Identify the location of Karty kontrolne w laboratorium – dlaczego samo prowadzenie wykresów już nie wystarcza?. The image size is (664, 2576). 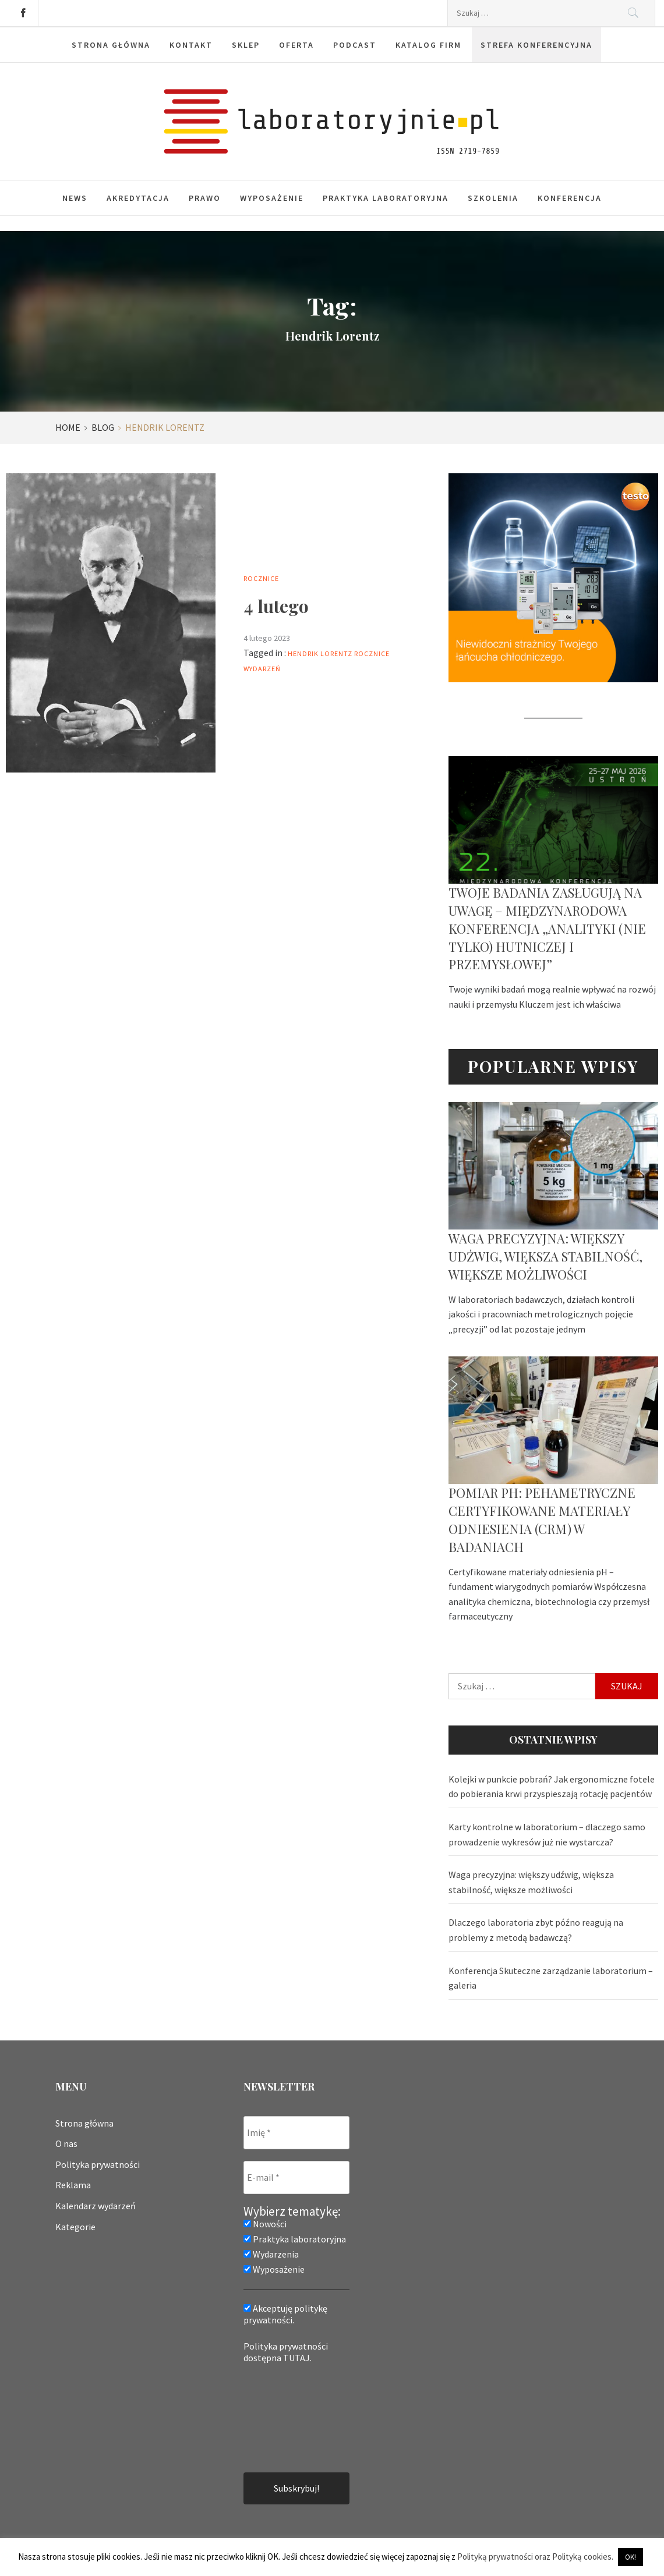
(546, 1834).